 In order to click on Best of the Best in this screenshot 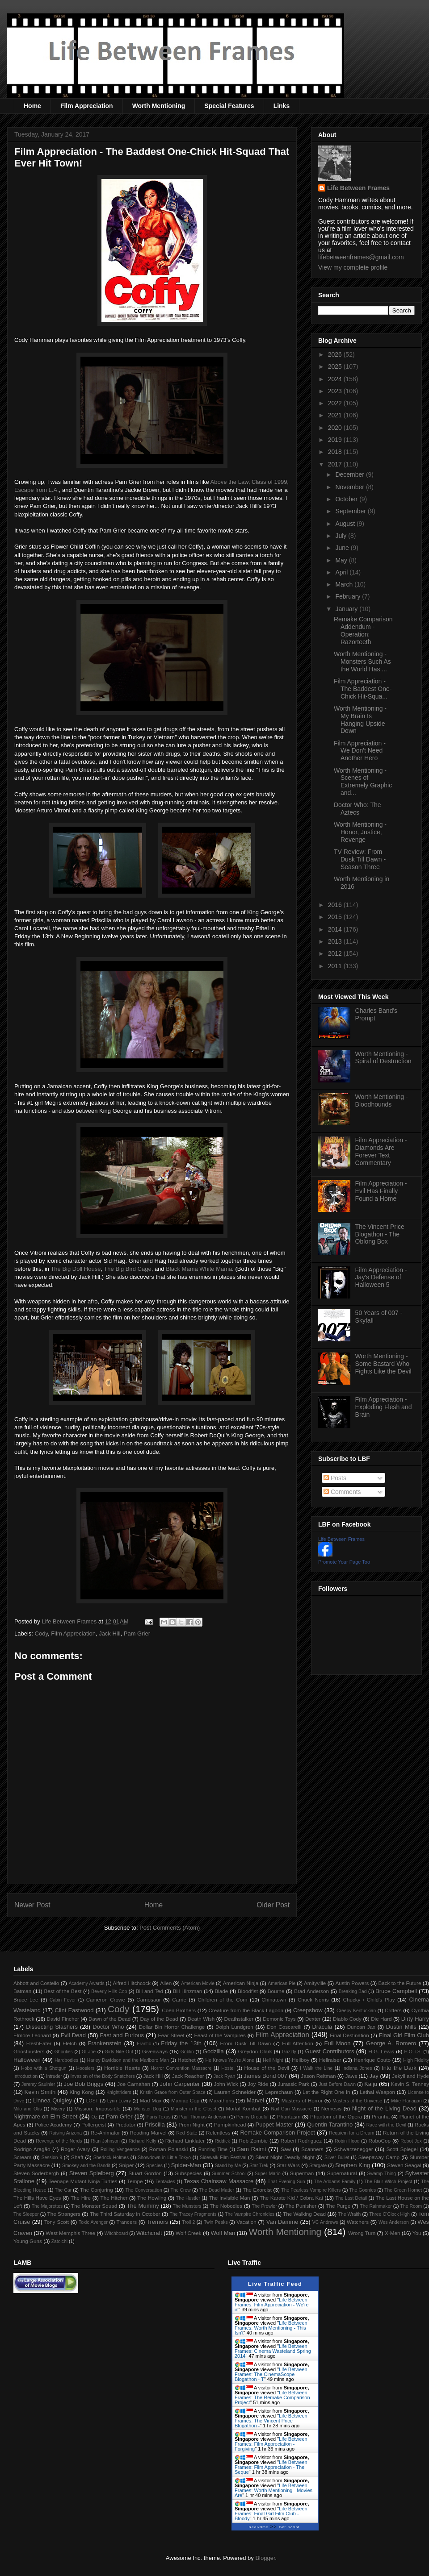, I will do `click(63, 1991)`.